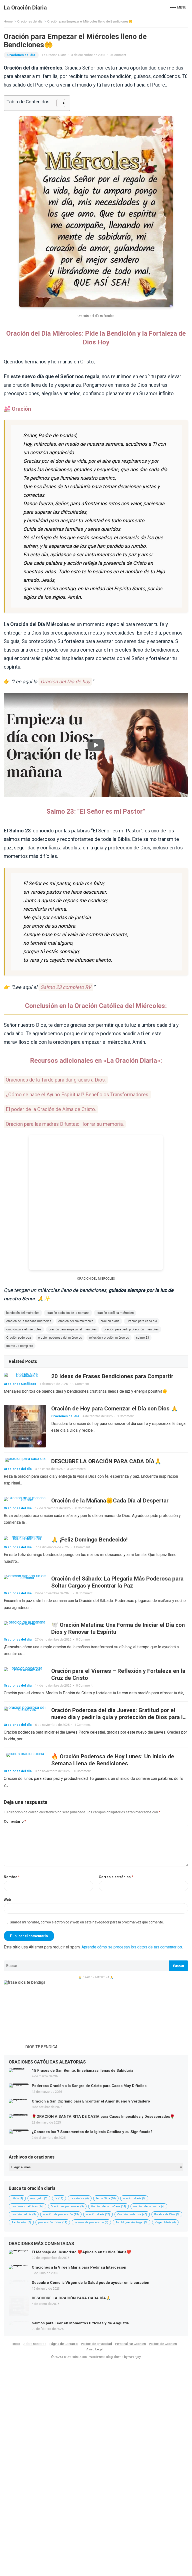 This screenshot has height=2576, width=192. What do you see at coordinates (106, 2436) in the screenshot?
I see `WordPress Blog Theme` at bounding box center [106, 2436].